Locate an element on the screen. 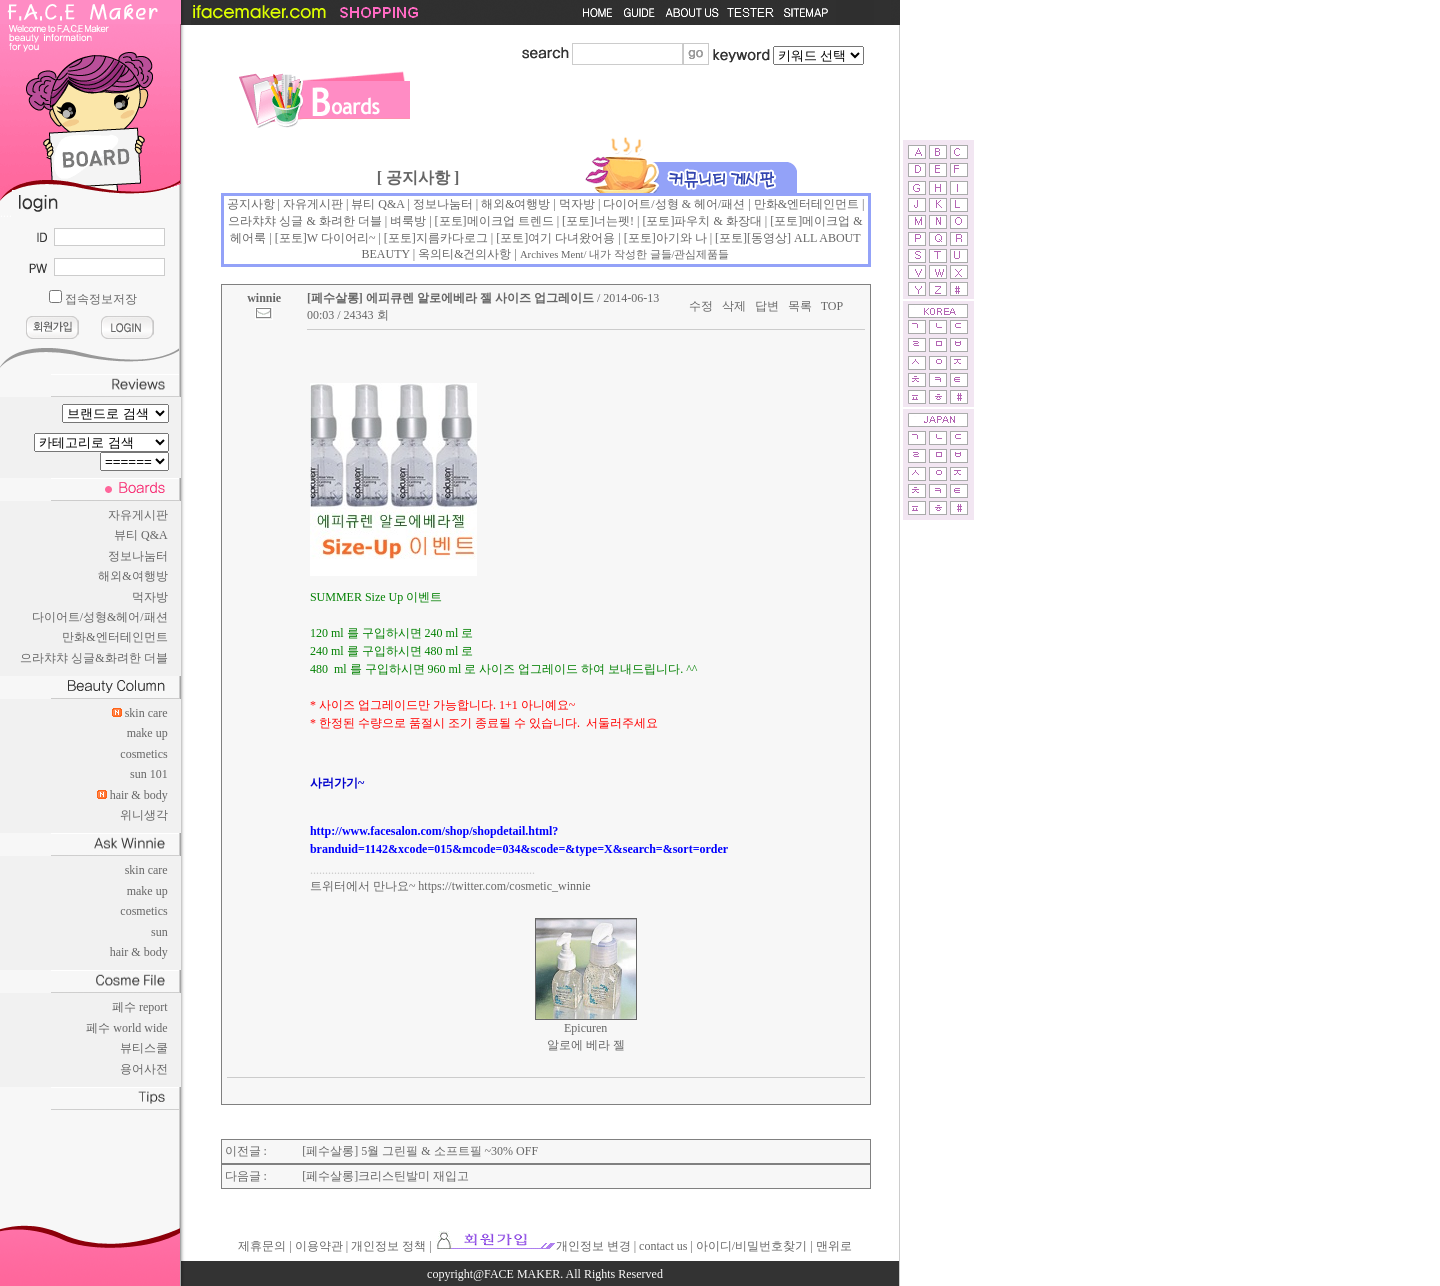 The height and width of the screenshot is (1286, 1440). 자유게시판 is located at coordinates (138, 515).